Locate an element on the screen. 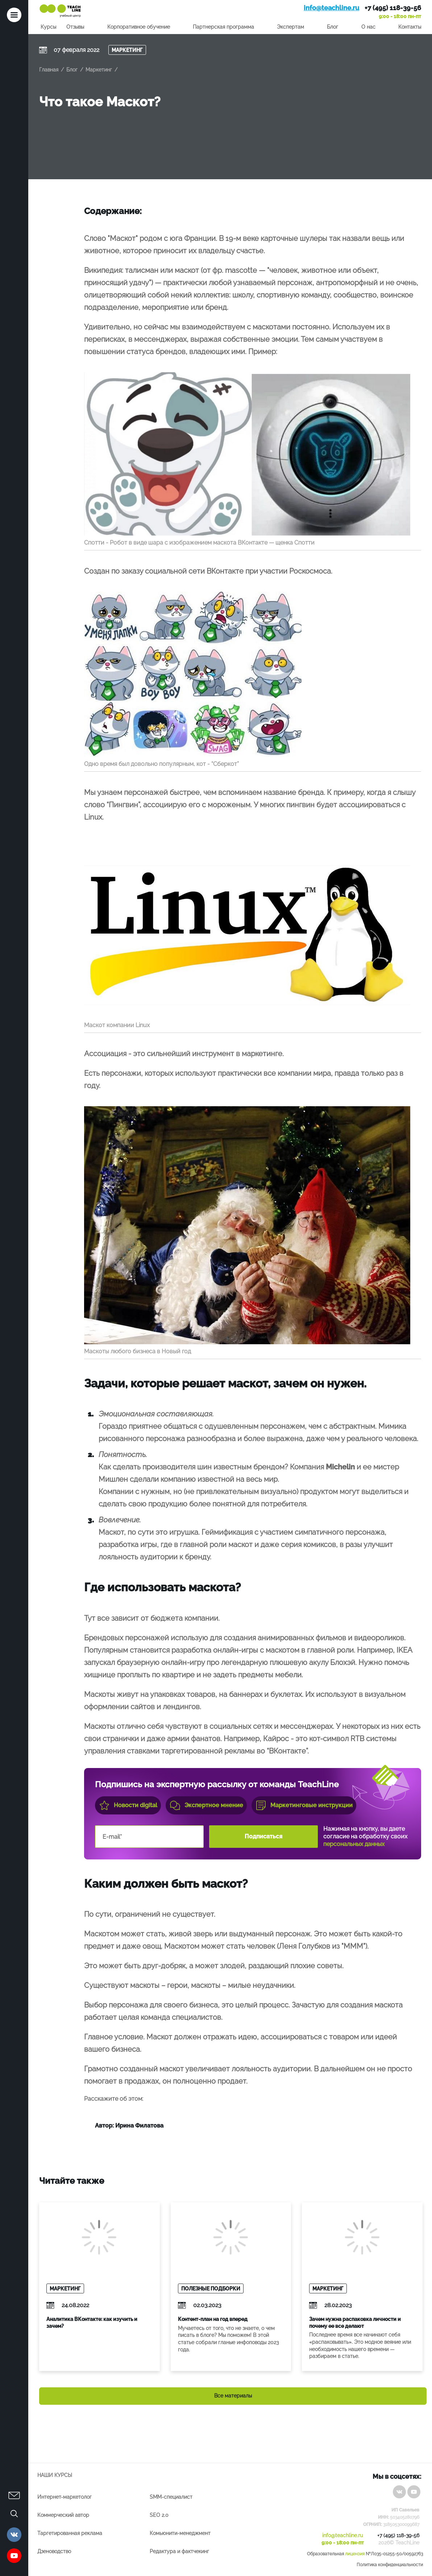  Подписаться is located at coordinates (263, 1836).